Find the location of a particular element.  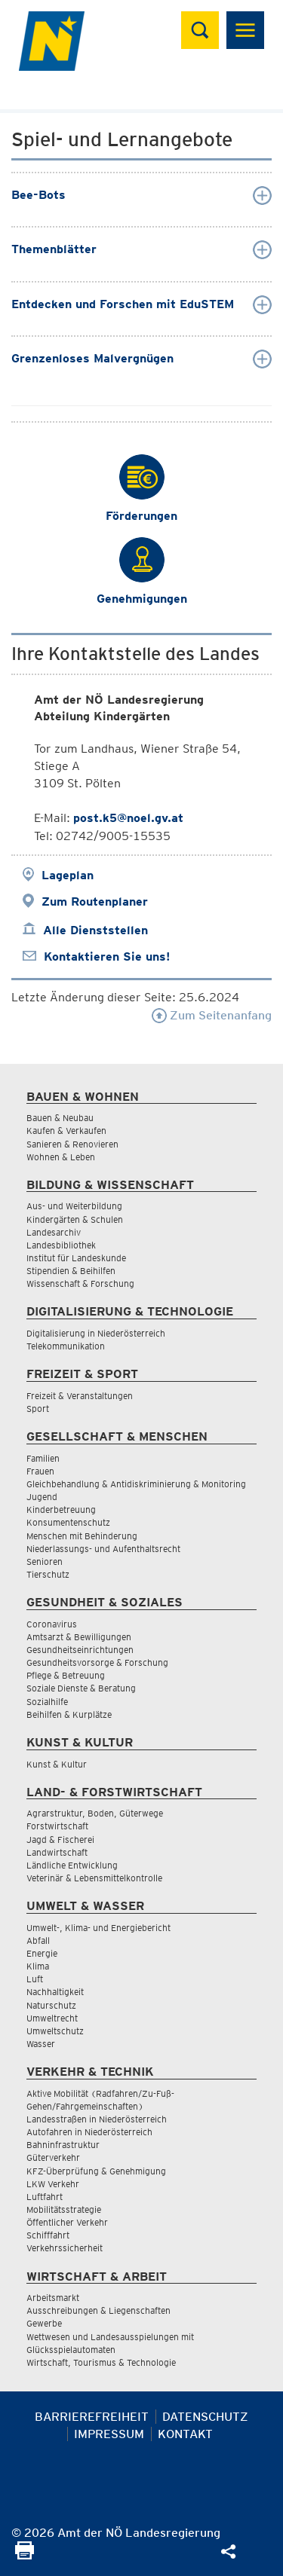

Veterinär & Lebensmittelkontrolle is located at coordinates (94, 1878).